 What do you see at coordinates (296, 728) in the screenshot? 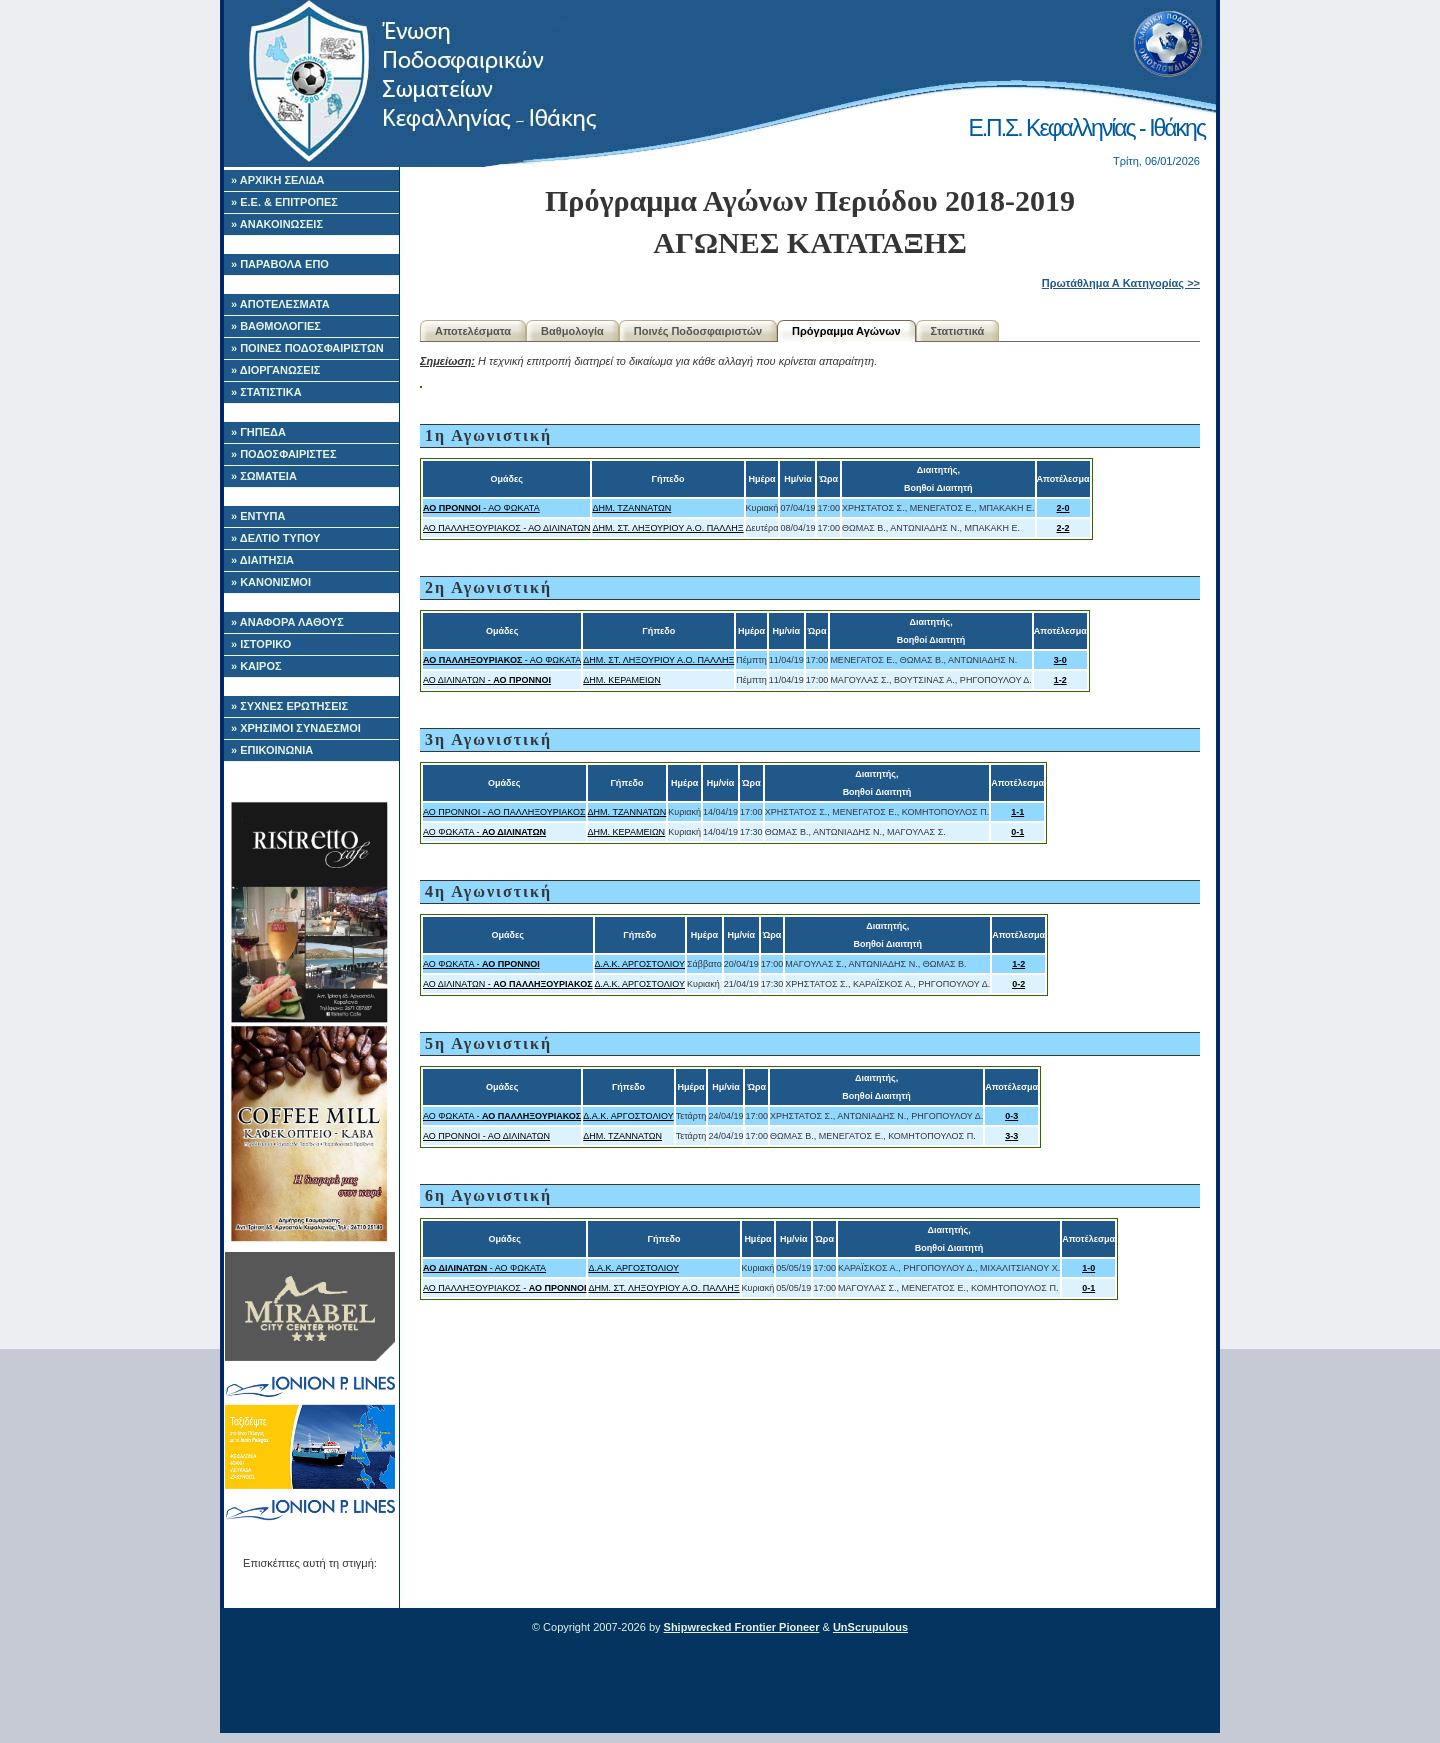
I see `» ΧΡΗΣΙΜΟΙ ΣΥΝΔΕΣΜΟΙ` at bounding box center [296, 728].